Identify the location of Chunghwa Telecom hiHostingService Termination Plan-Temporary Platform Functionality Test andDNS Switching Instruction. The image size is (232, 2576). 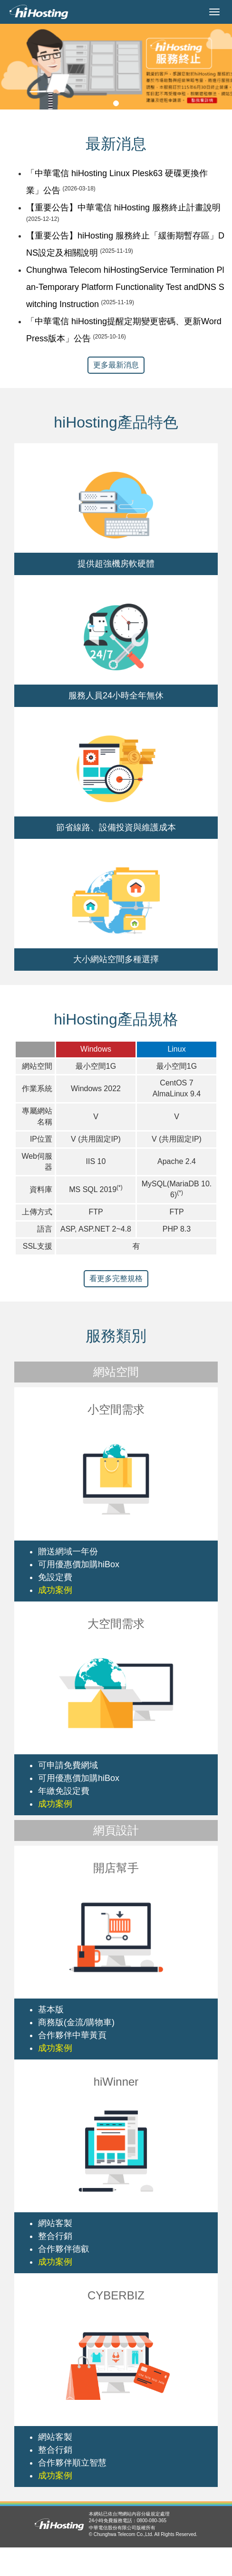
(125, 287).